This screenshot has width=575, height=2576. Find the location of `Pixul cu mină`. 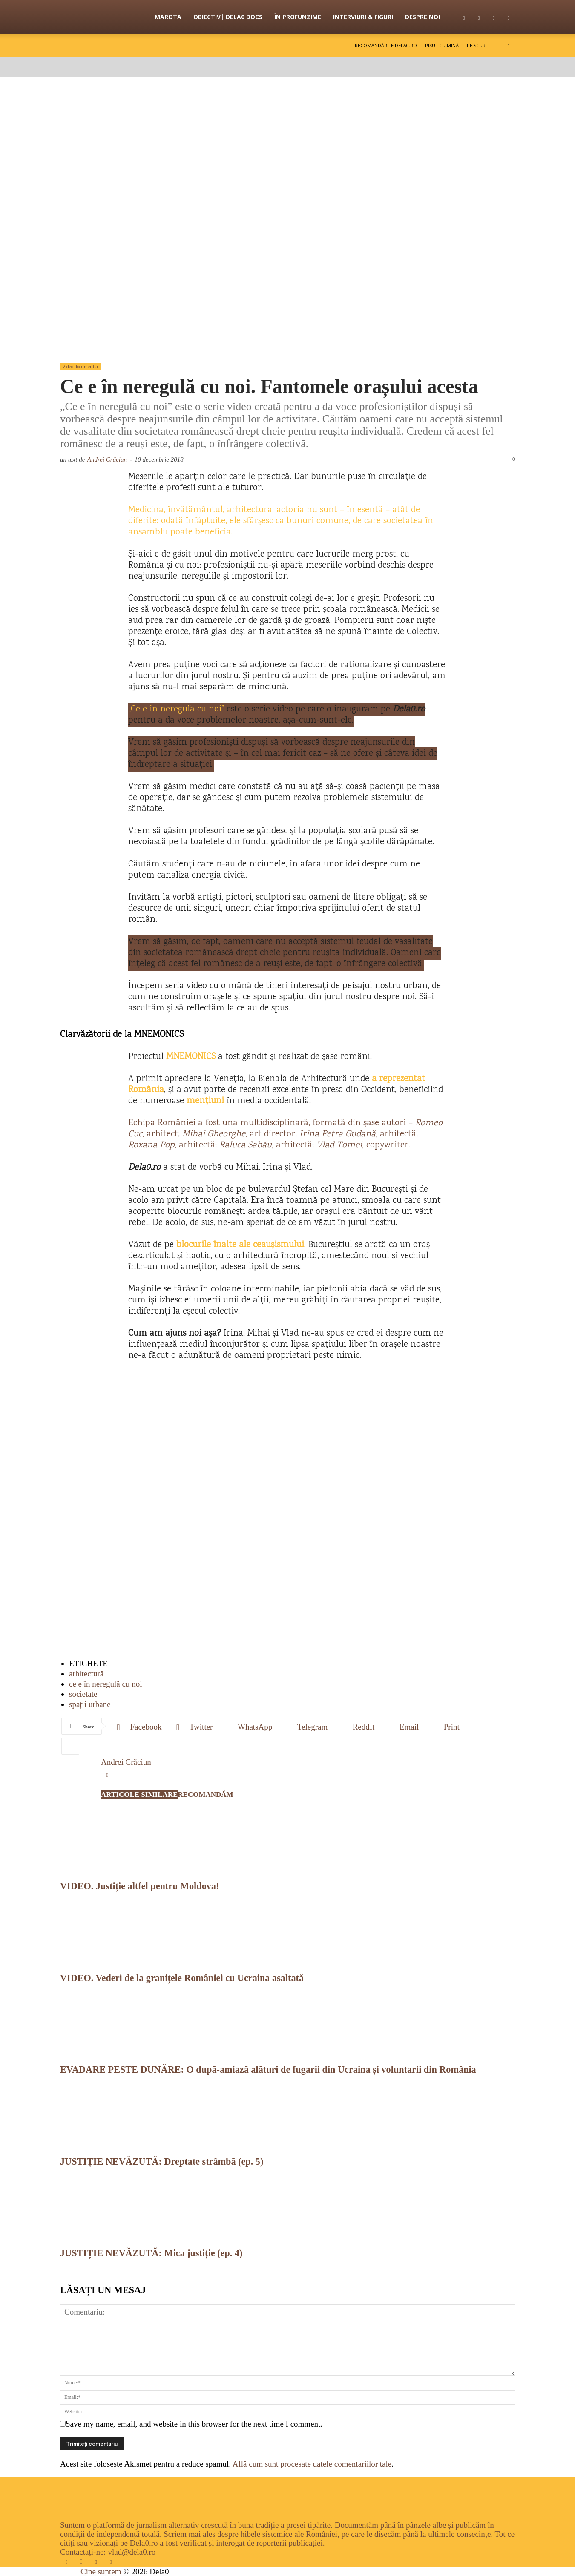

Pixul cu mină is located at coordinates (442, 45).